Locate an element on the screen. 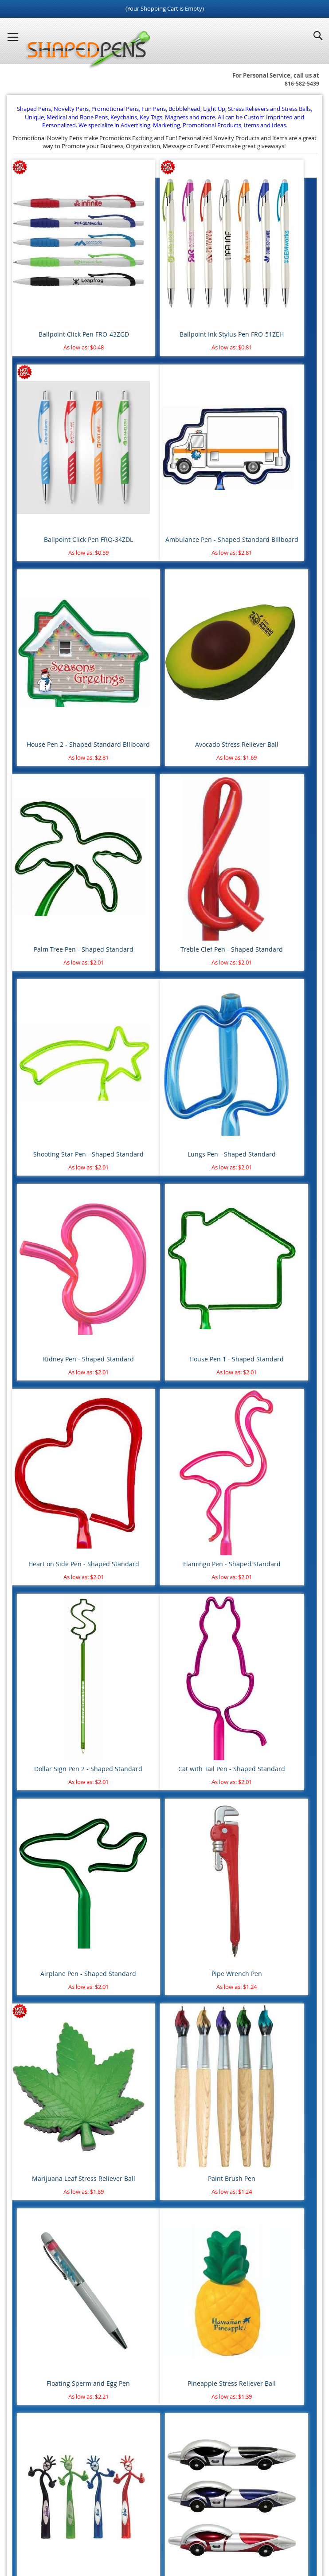  Animal Safety & Protection is located at coordinates (56, 2057).